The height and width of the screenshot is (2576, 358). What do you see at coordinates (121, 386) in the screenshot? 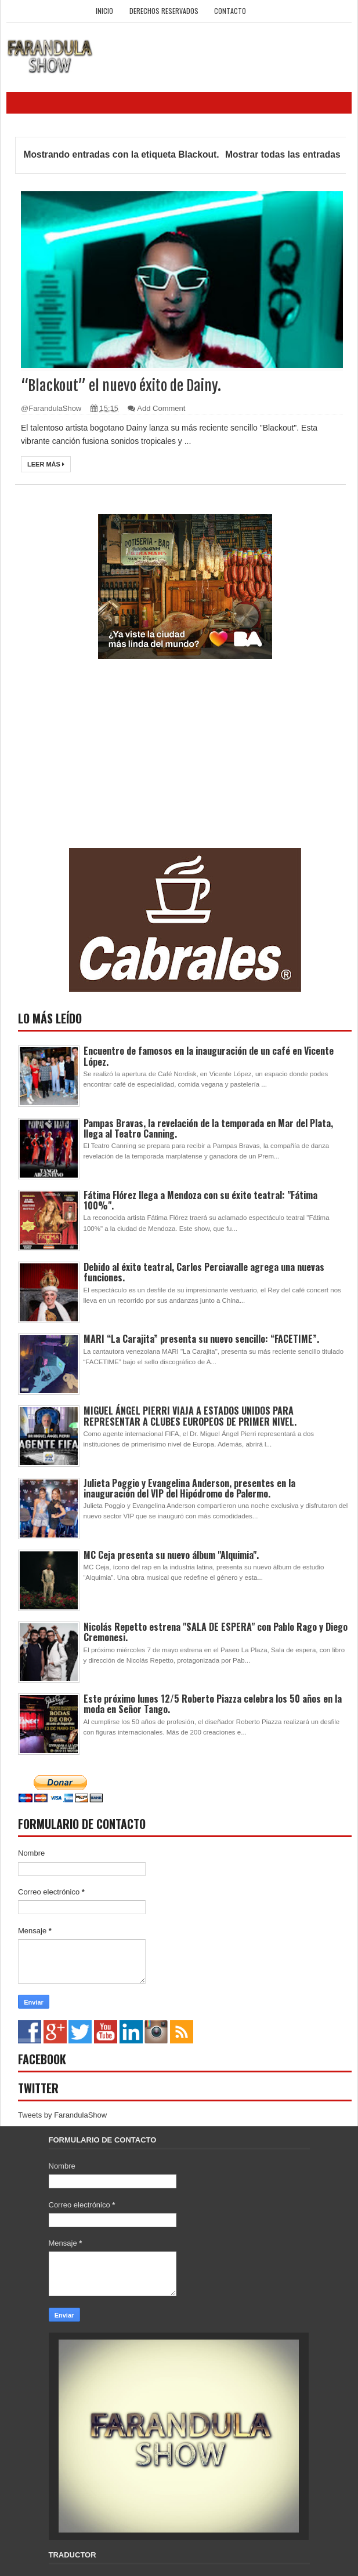
I see `“Blackout” el nuevo éxito de Dainy.` at bounding box center [121, 386].